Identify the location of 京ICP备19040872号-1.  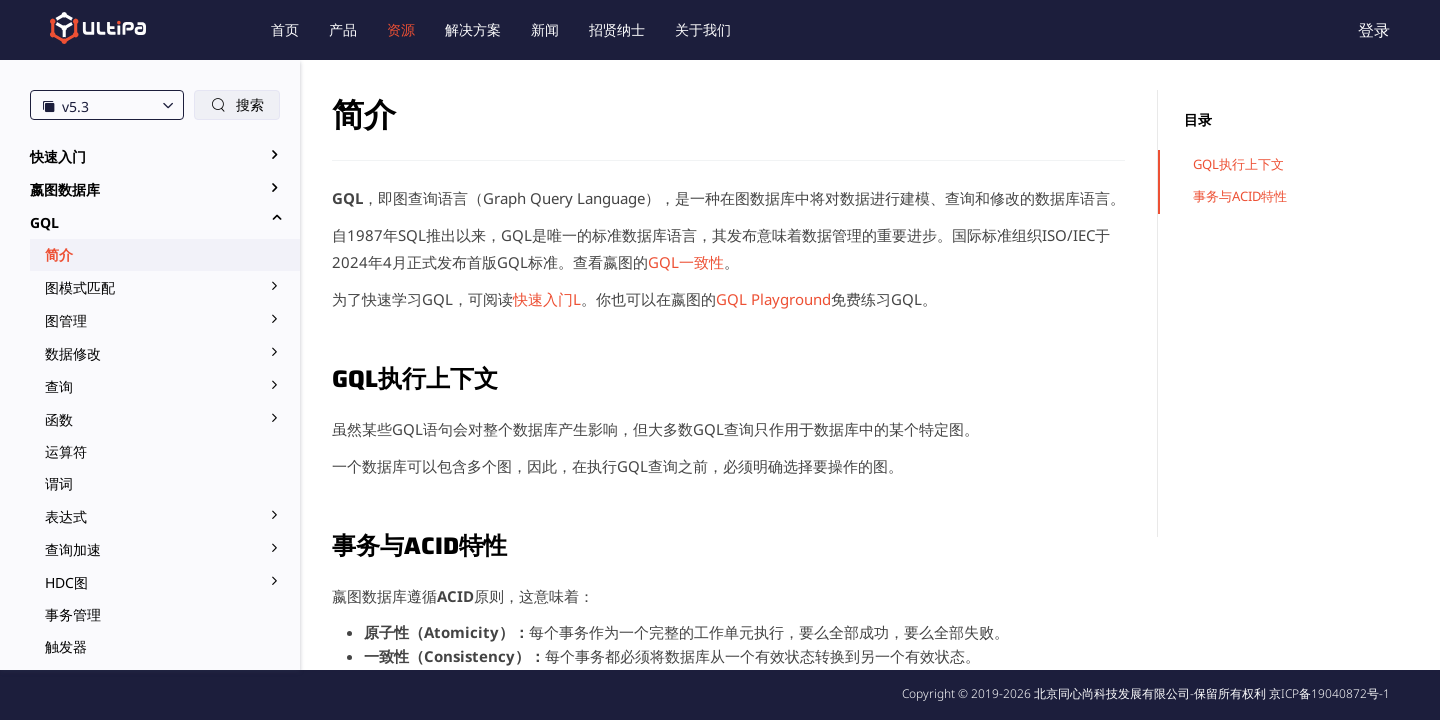
(1329, 693).